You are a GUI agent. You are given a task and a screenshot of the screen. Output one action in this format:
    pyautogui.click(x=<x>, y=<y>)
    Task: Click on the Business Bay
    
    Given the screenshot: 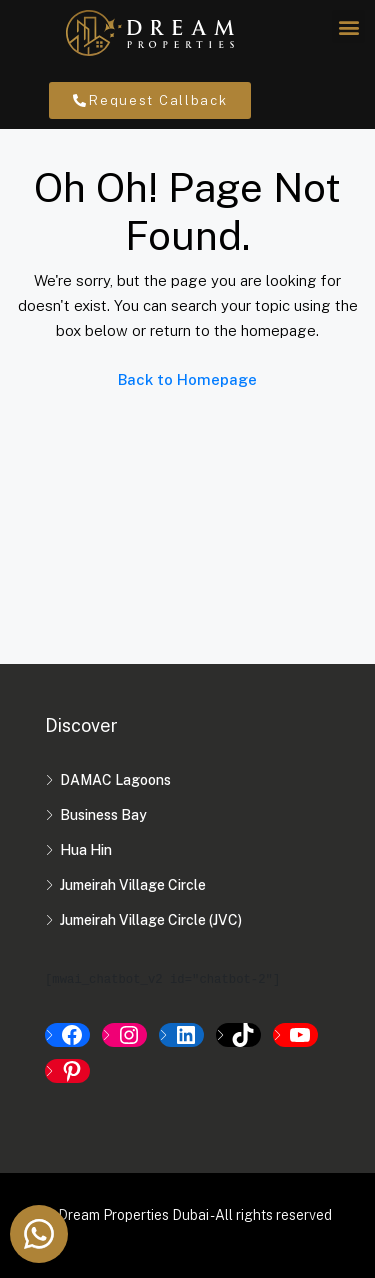 What is the action you would take?
    pyautogui.click(x=103, y=815)
    